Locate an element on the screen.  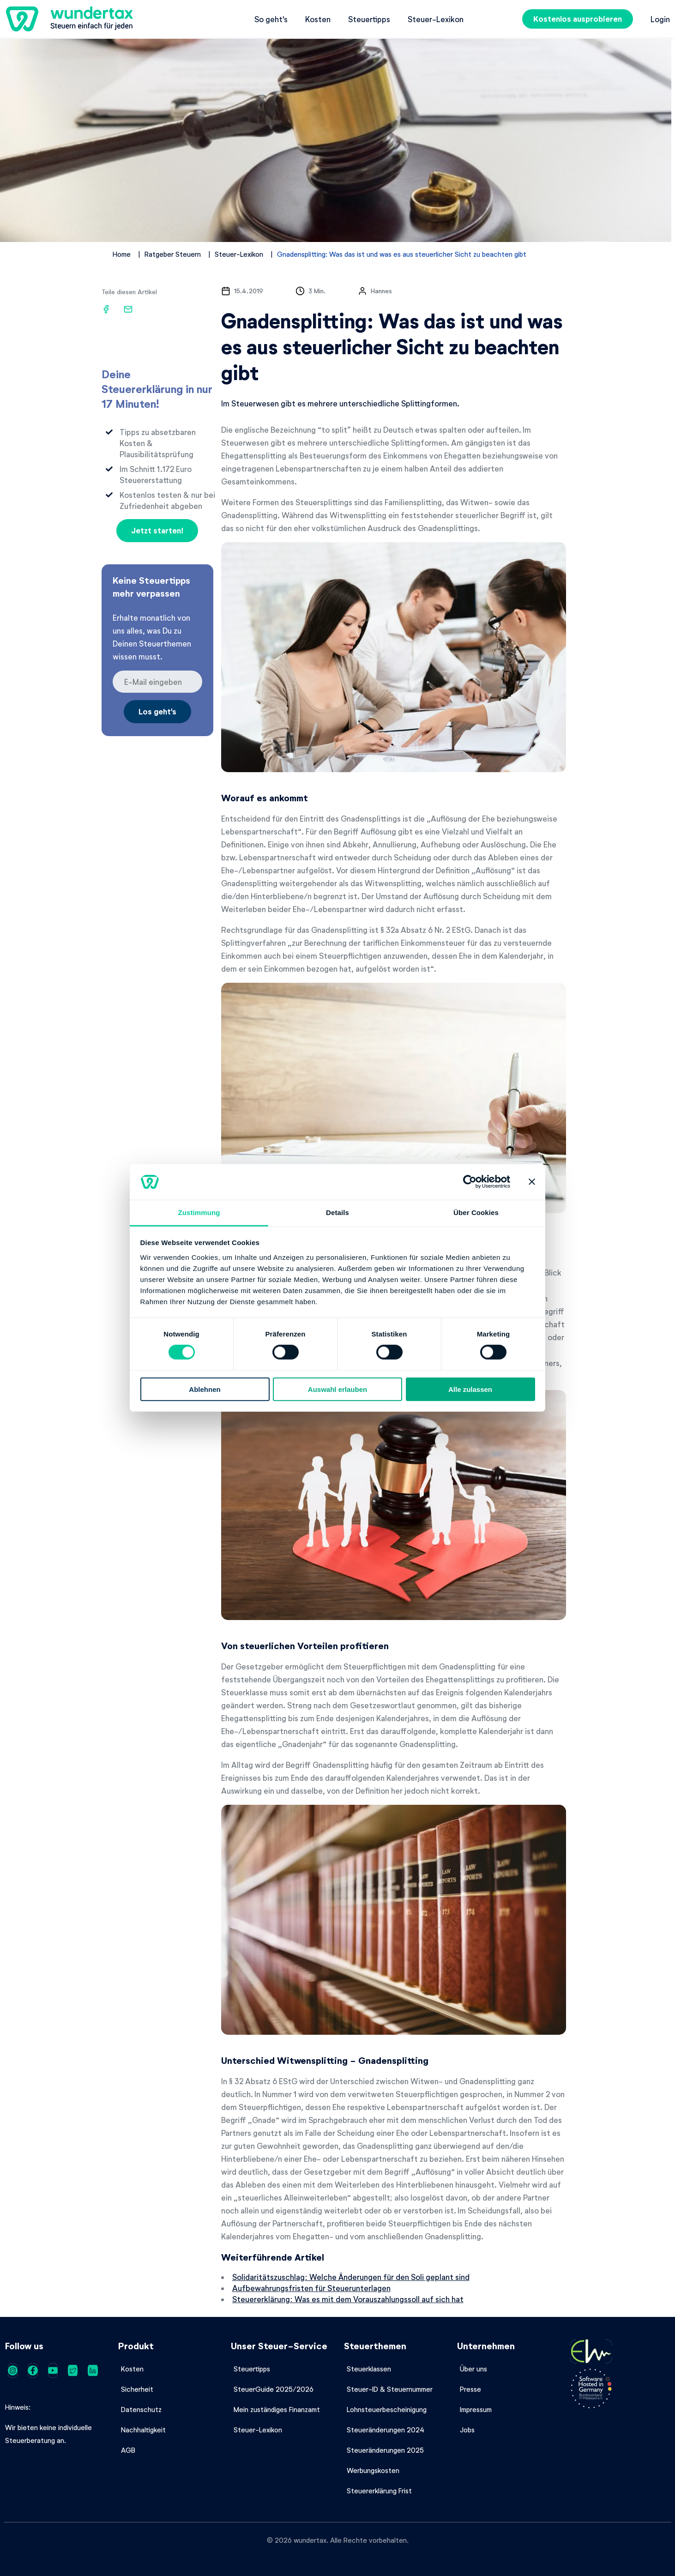
Alle zulassen is located at coordinates (470, 1389).